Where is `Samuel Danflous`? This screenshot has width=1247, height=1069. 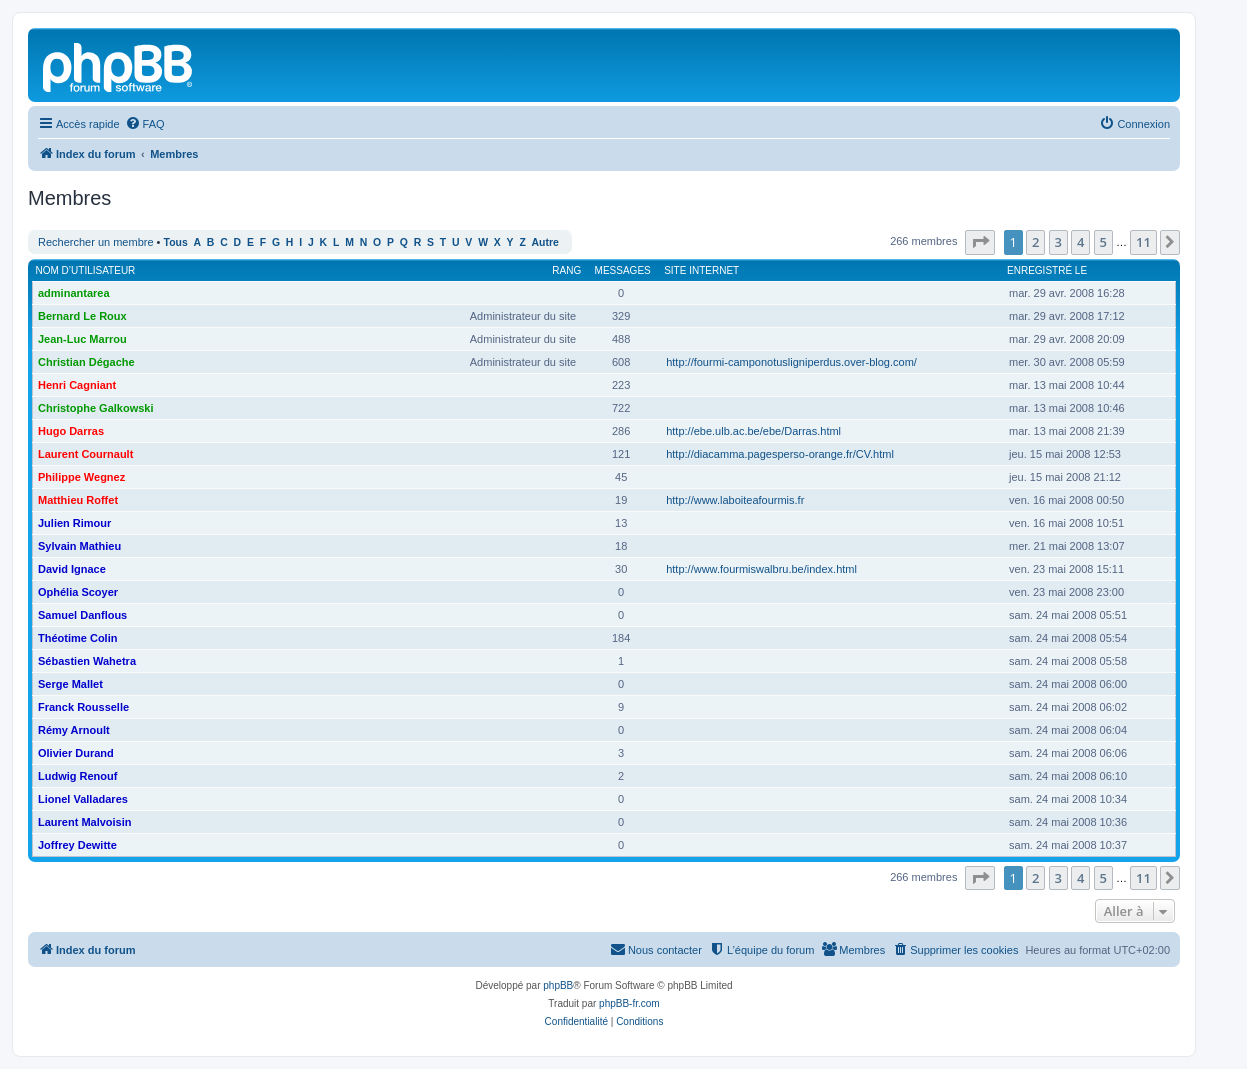
Samuel Danflous is located at coordinates (82, 615).